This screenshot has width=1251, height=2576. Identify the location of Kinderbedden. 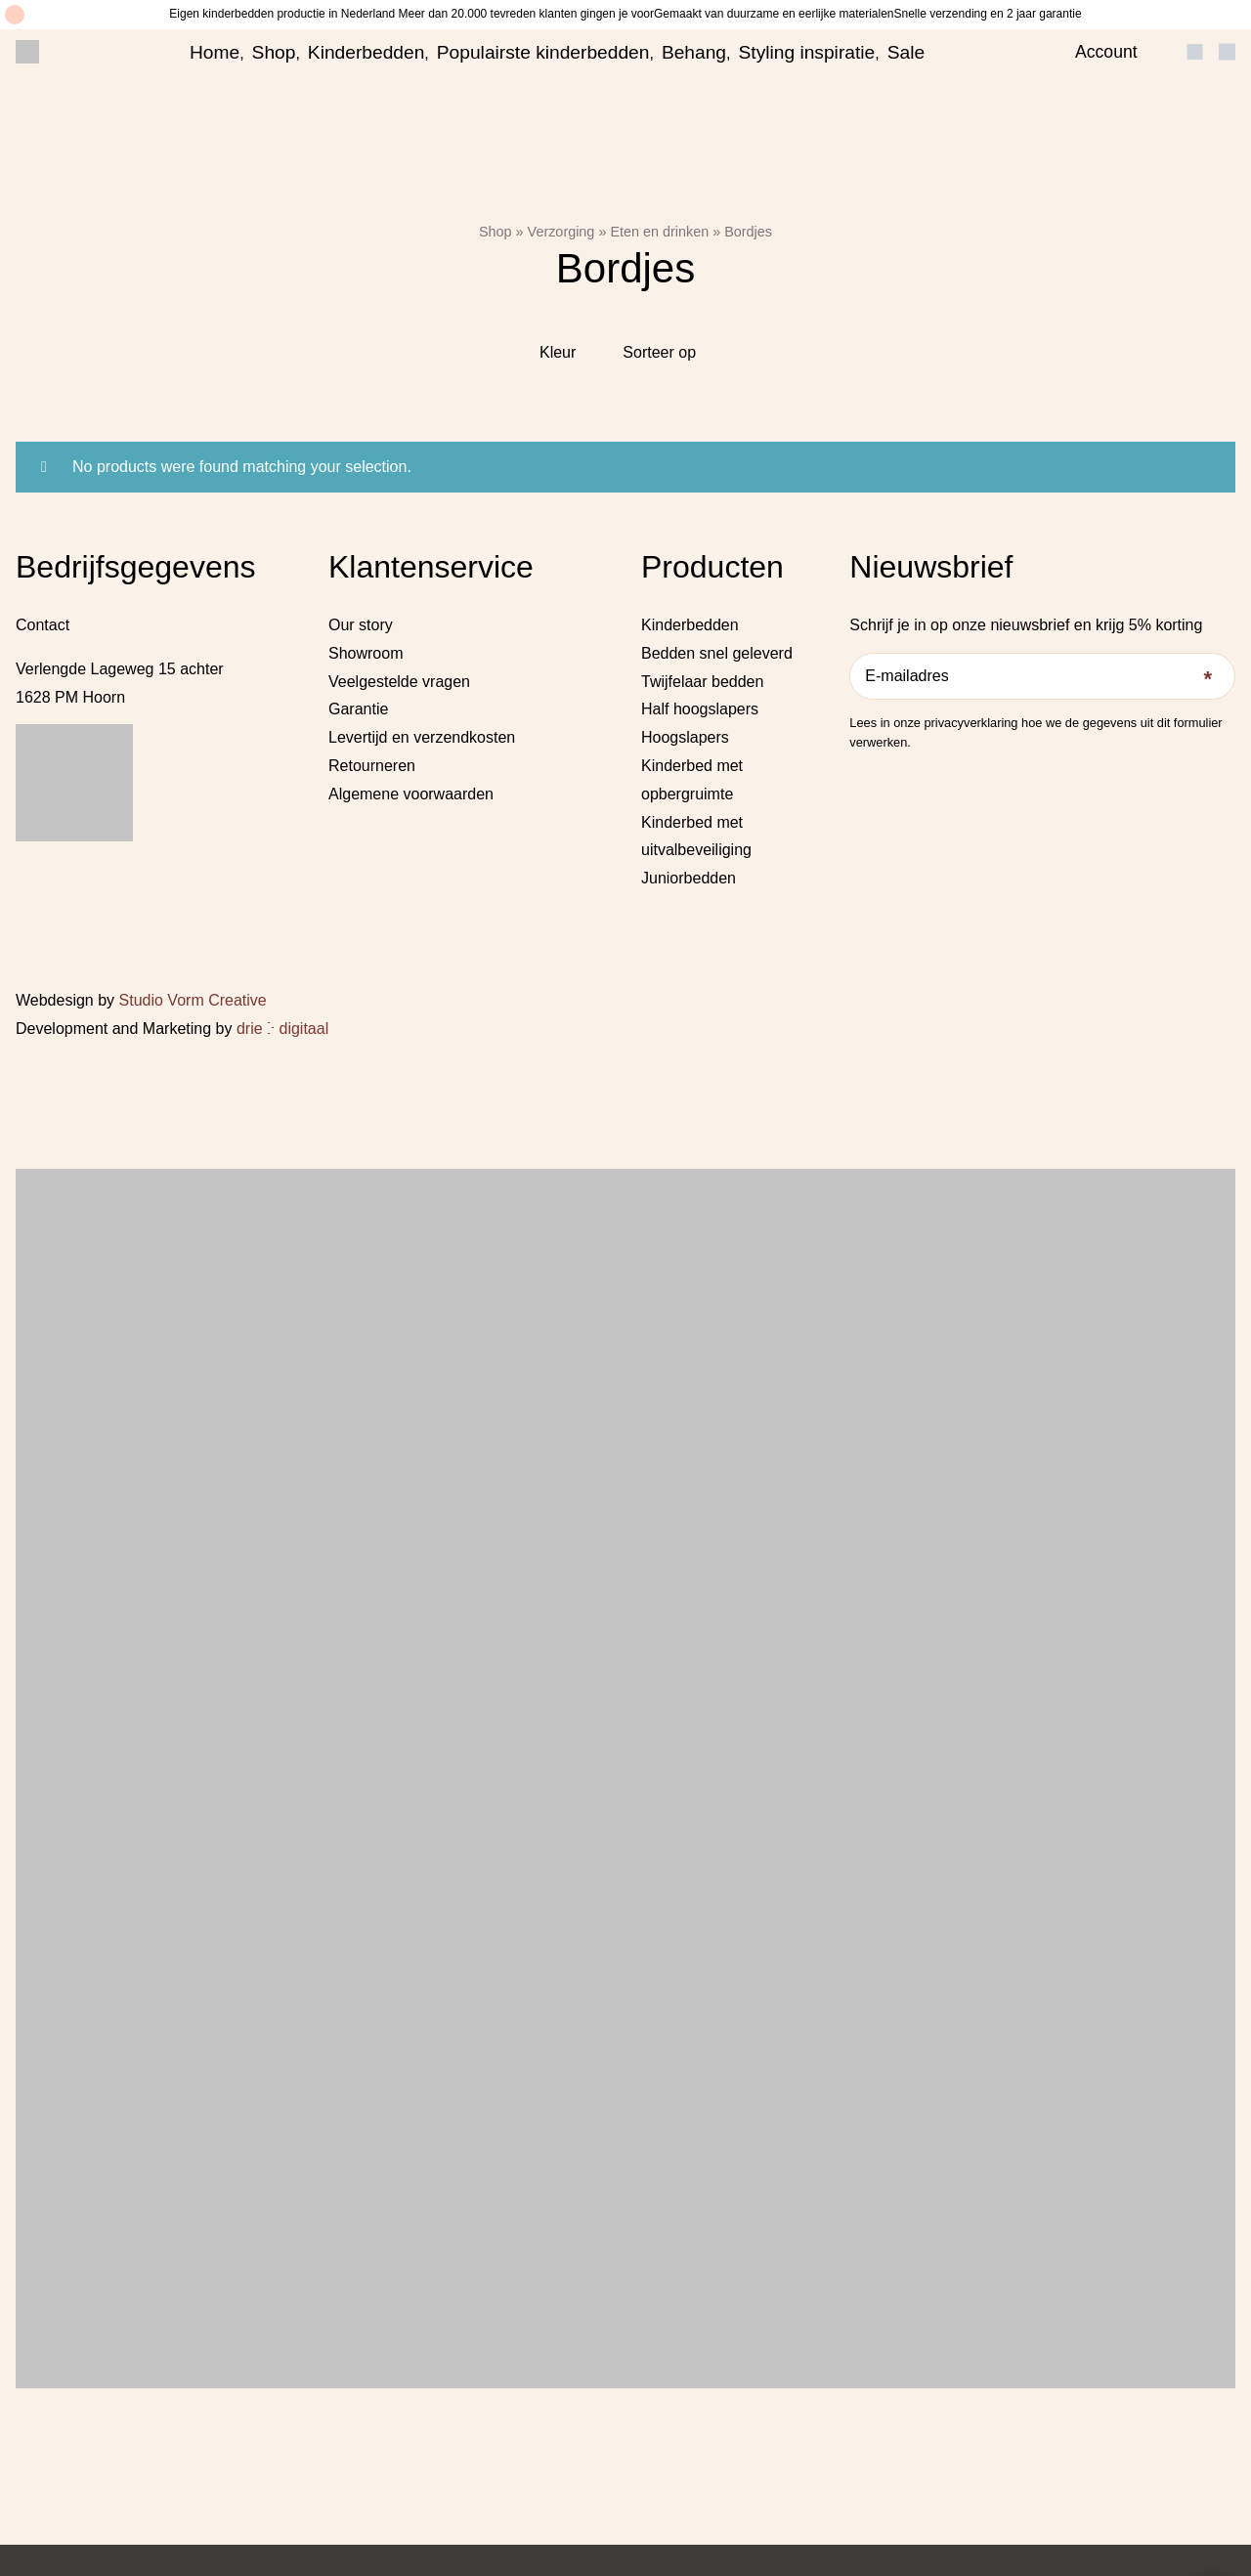
(366, 52).